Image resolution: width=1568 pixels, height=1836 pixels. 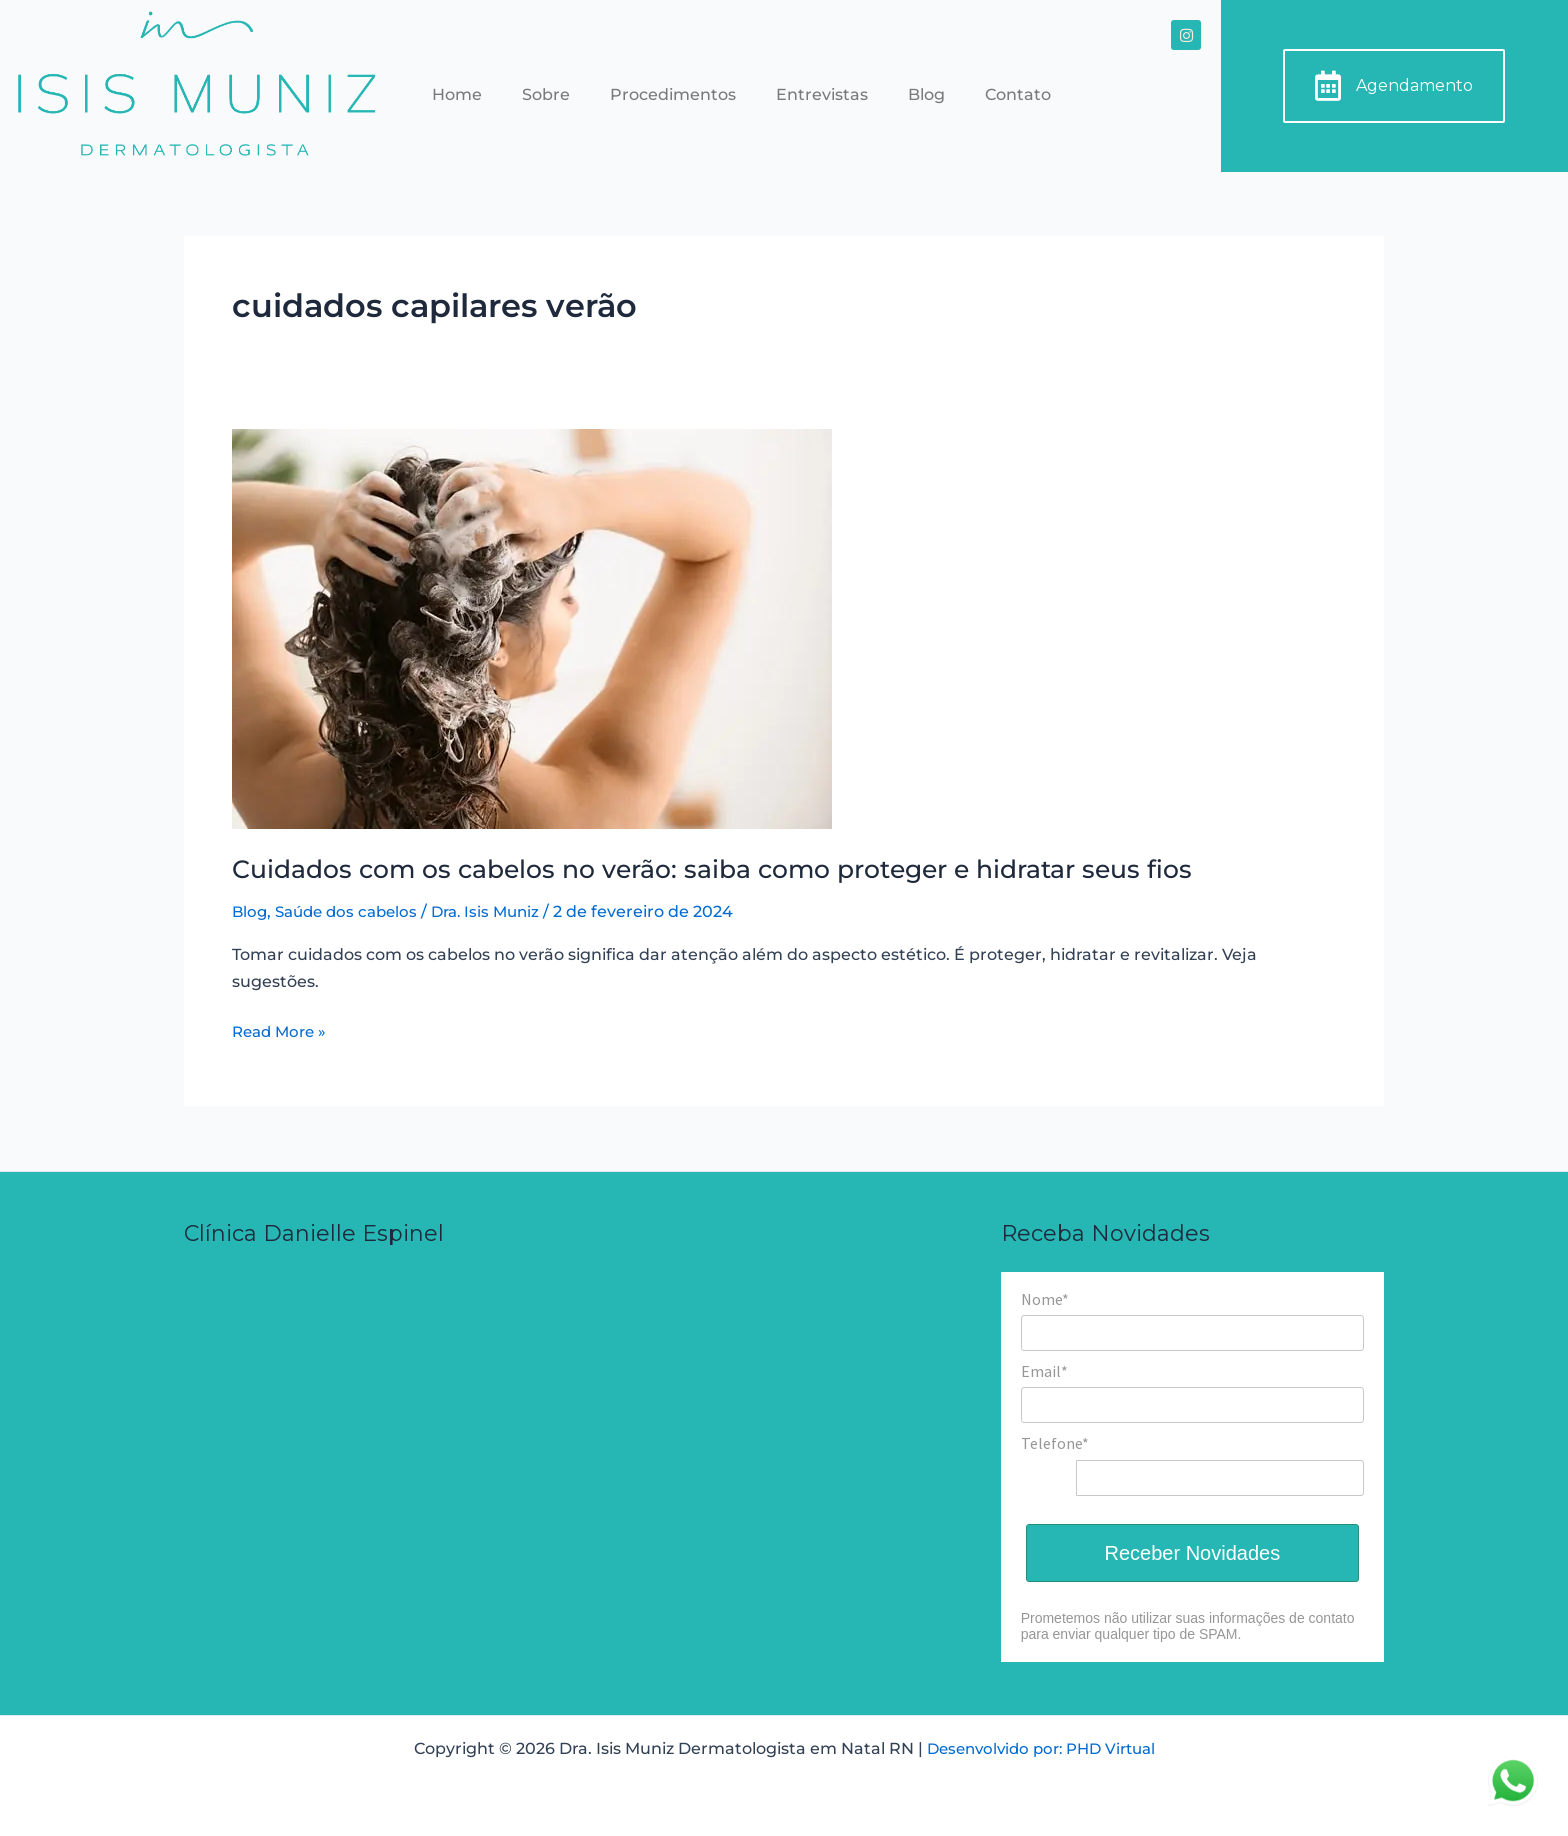 I want to click on Desenvolvido por: PHD Virtual, so click(x=1040, y=1748).